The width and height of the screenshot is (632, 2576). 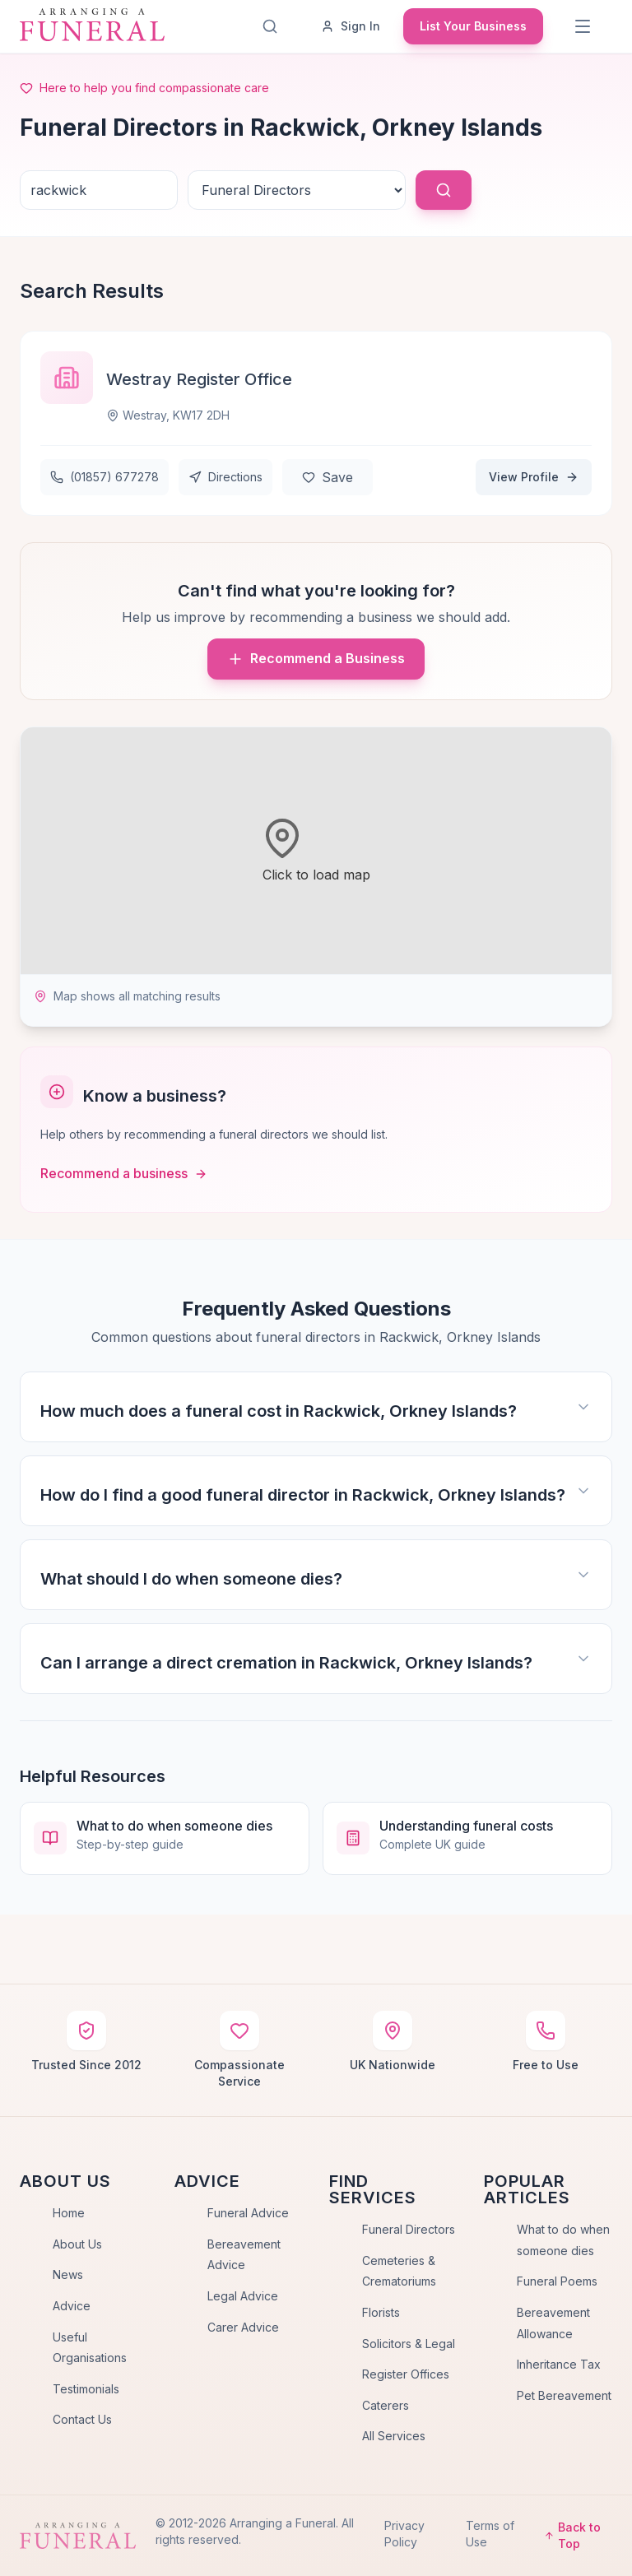 What do you see at coordinates (405, 2374) in the screenshot?
I see `Register Offices` at bounding box center [405, 2374].